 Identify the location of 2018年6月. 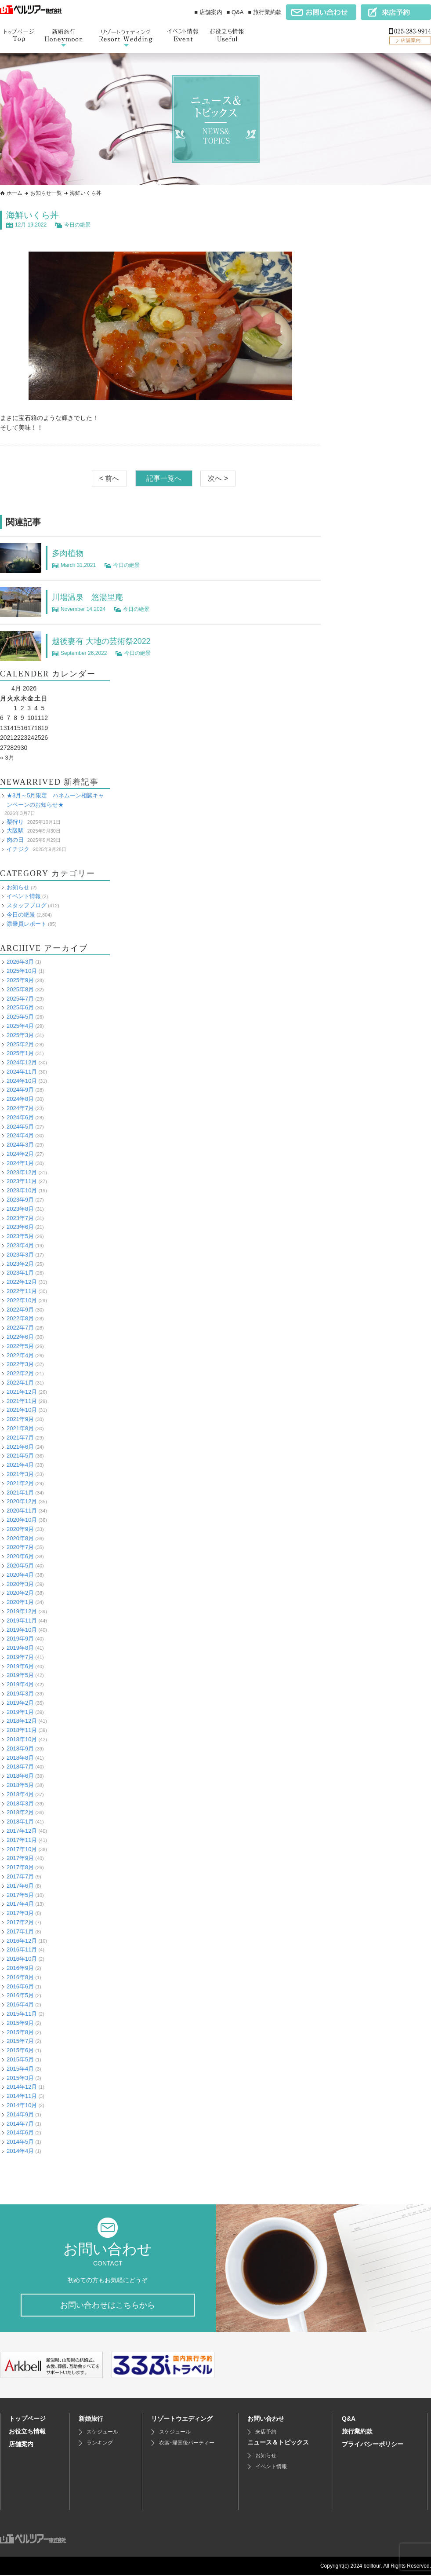
(20, 1775).